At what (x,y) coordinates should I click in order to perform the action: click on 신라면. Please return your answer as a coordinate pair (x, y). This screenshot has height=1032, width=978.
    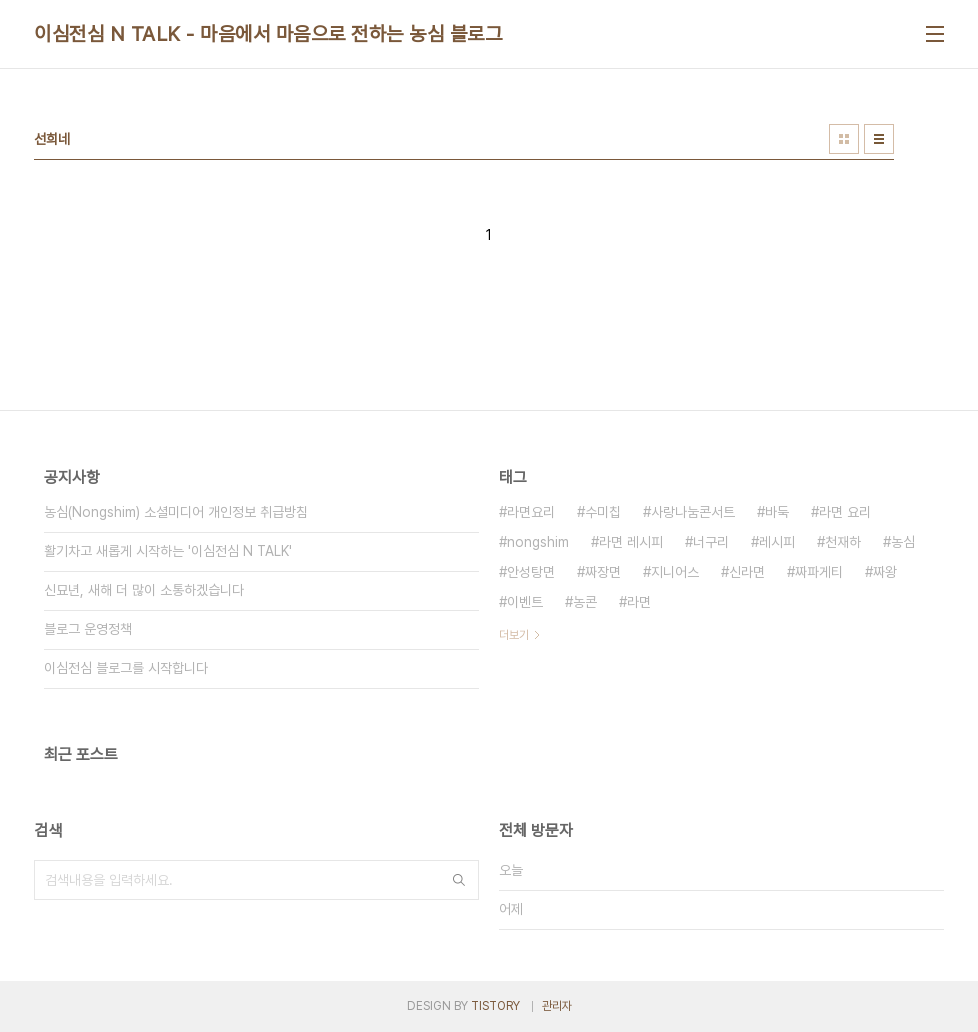
    Looking at the image, I should click on (747, 572).